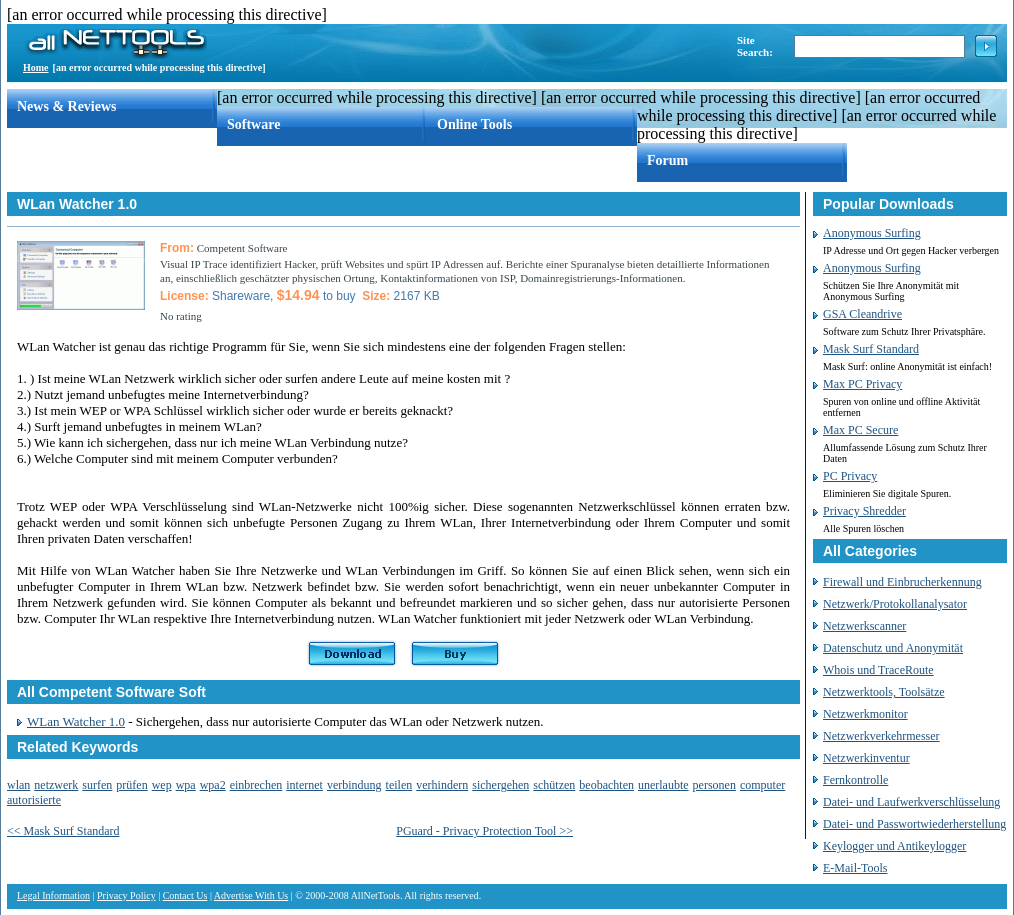 Image resolution: width=1014 pixels, height=915 pixels. What do you see at coordinates (865, 714) in the screenshot?
I see `Netzwerkmonitor` at bounding box center [865, 714].